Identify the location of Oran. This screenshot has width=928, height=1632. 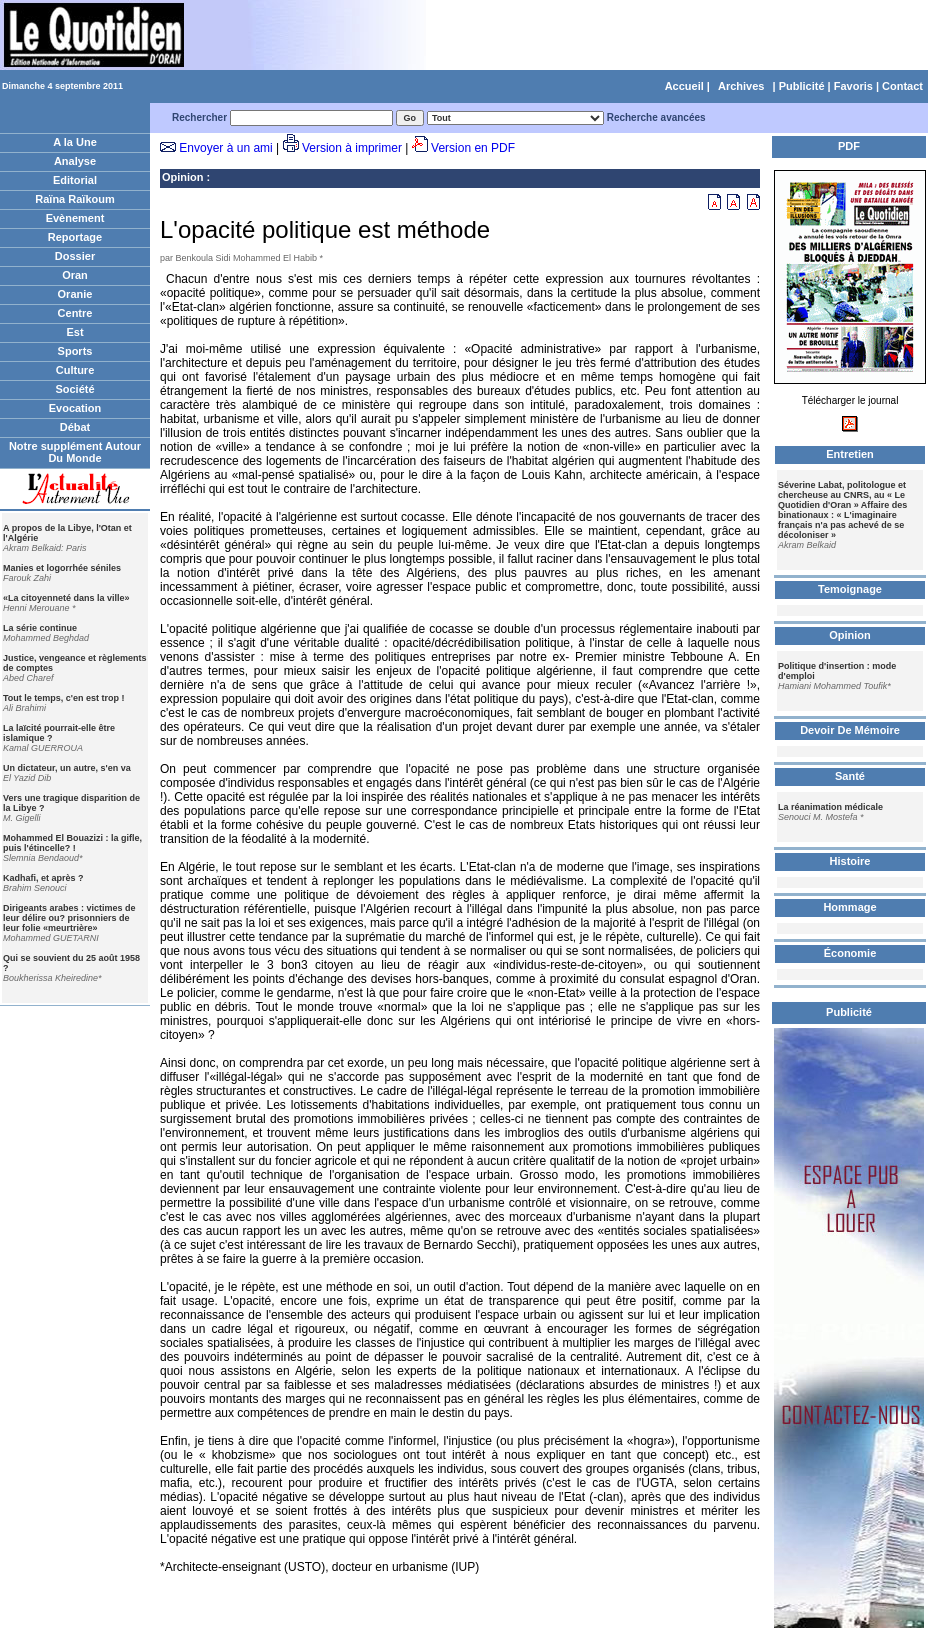
(75, 275).